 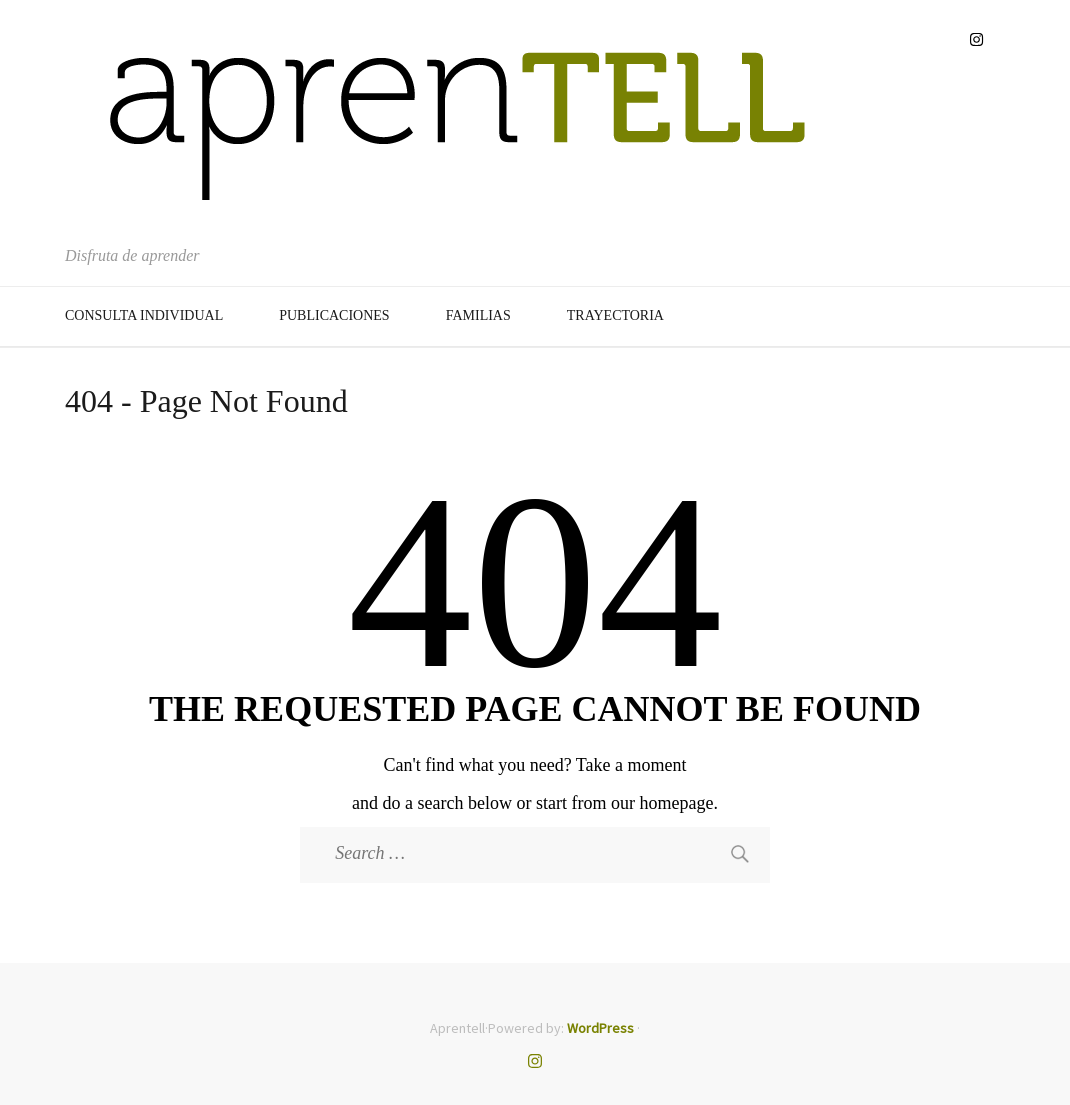 I want to click on Familias, so click(x=478, y=315).